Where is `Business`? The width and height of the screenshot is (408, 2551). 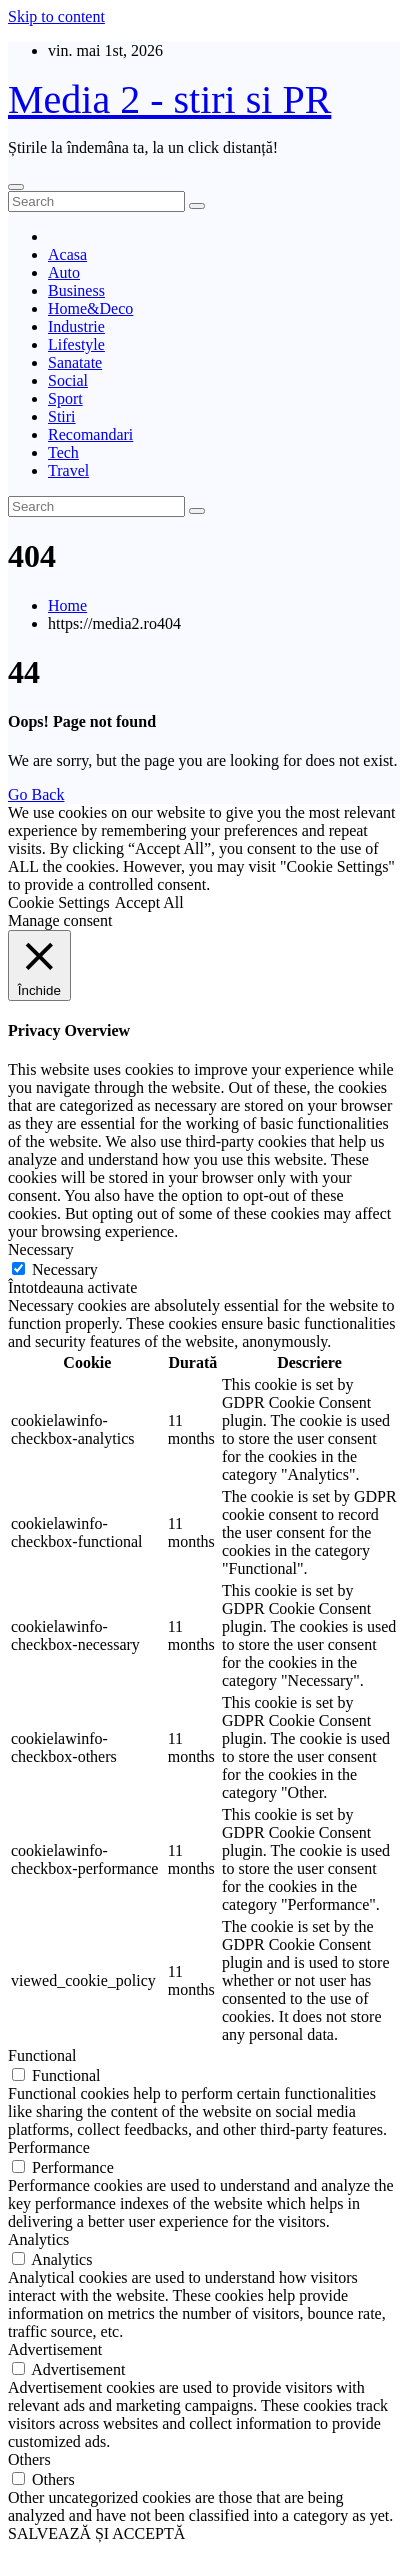 Business is located at coordinates (76, 290).